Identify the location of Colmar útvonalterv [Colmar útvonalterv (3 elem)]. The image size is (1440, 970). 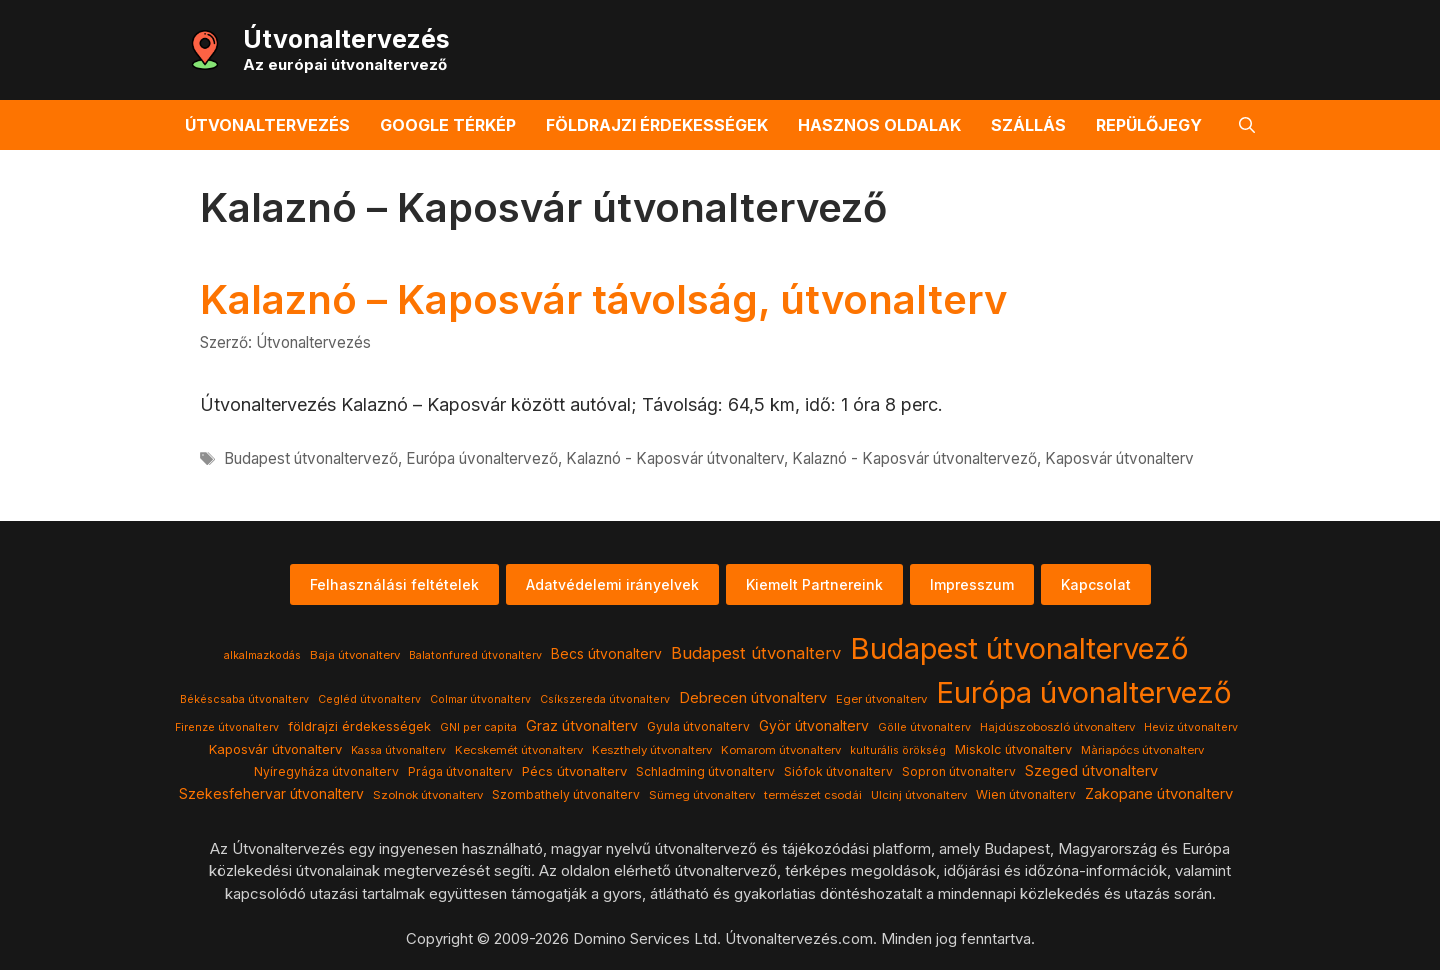
(480, 699).